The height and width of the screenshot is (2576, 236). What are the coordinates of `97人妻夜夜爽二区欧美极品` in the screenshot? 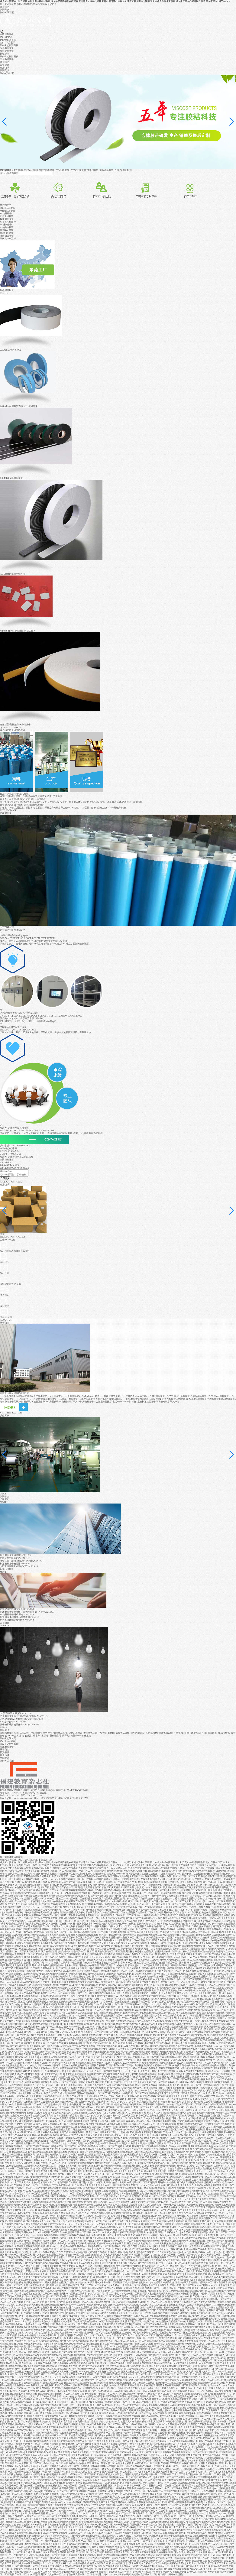 It's located at (60, 1865).